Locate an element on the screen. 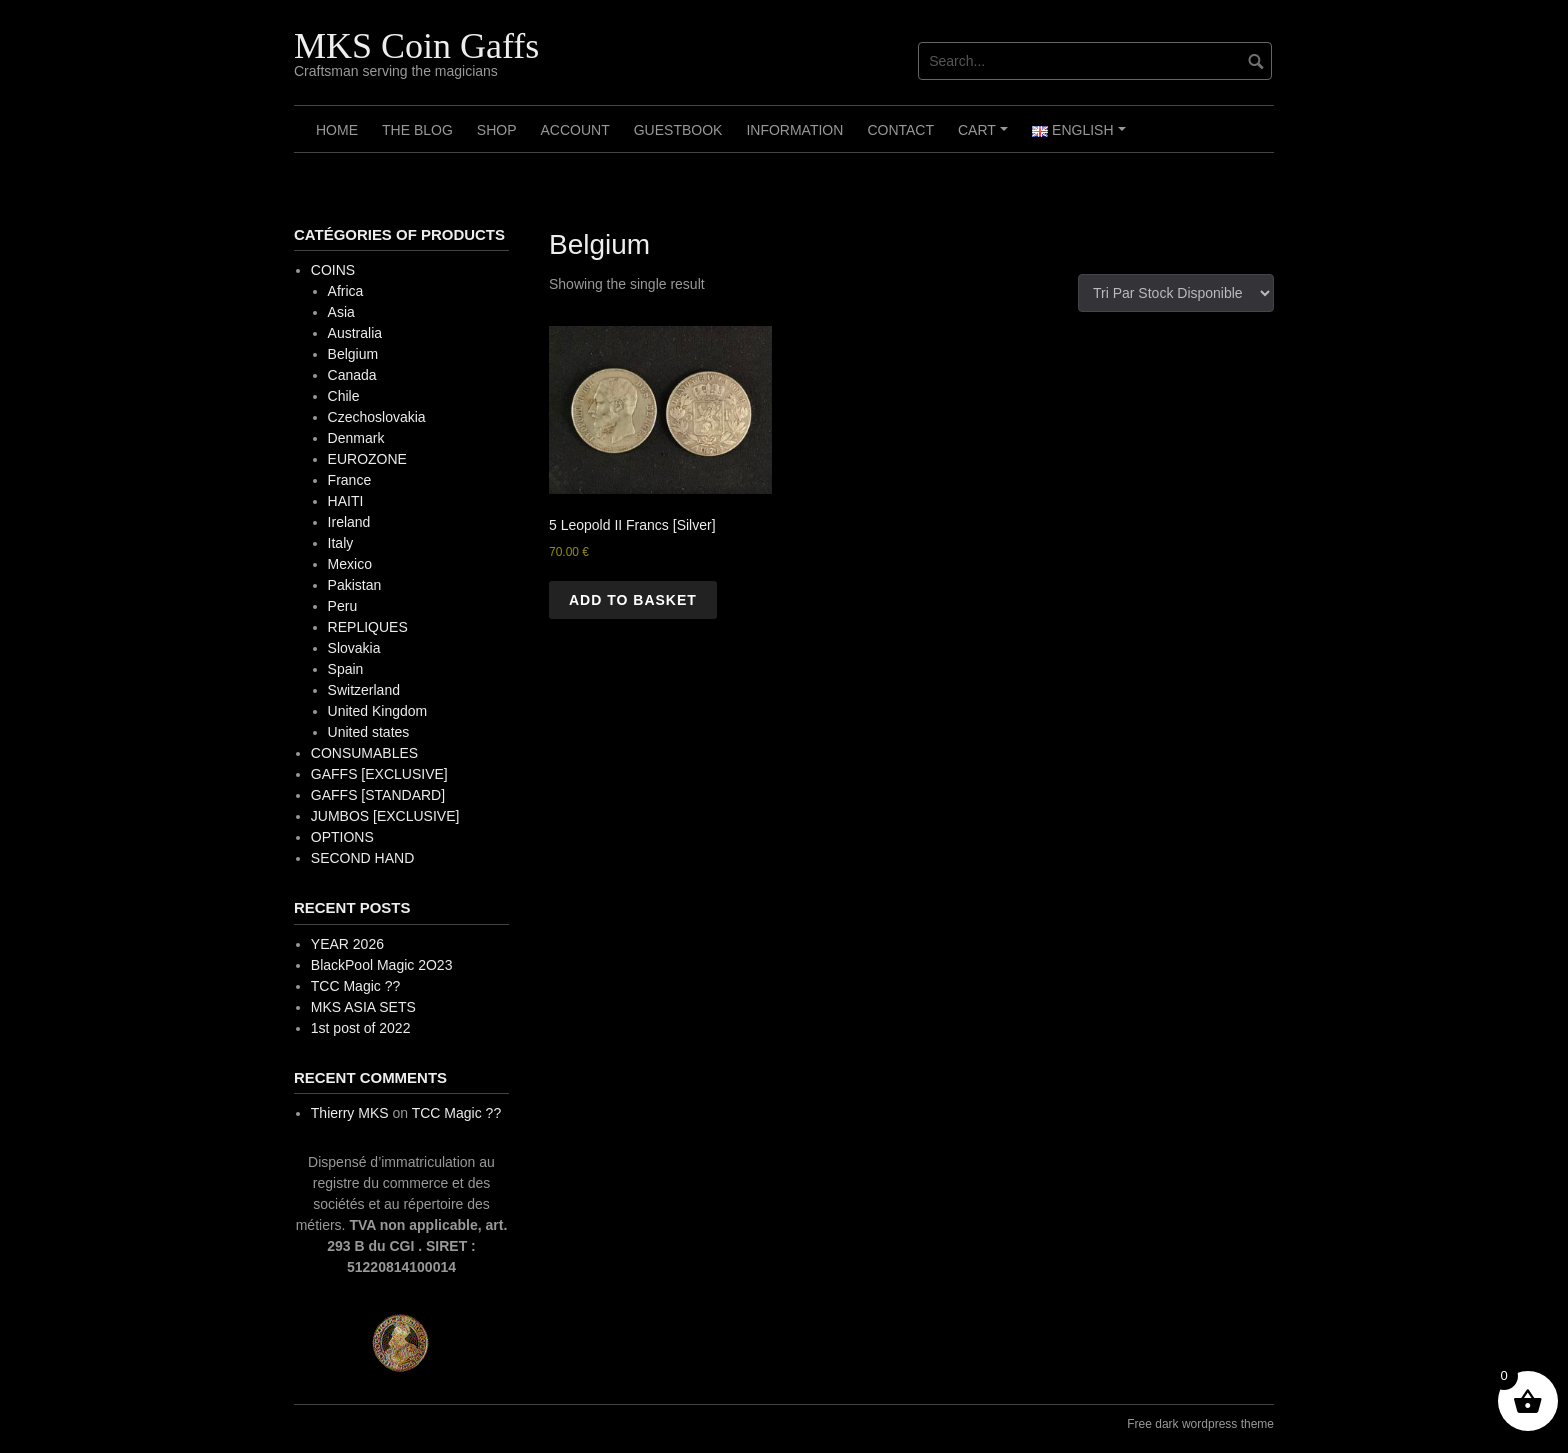 The height and width of the screenshot is (1453, 1568). France is located at coordinates (350, 480).